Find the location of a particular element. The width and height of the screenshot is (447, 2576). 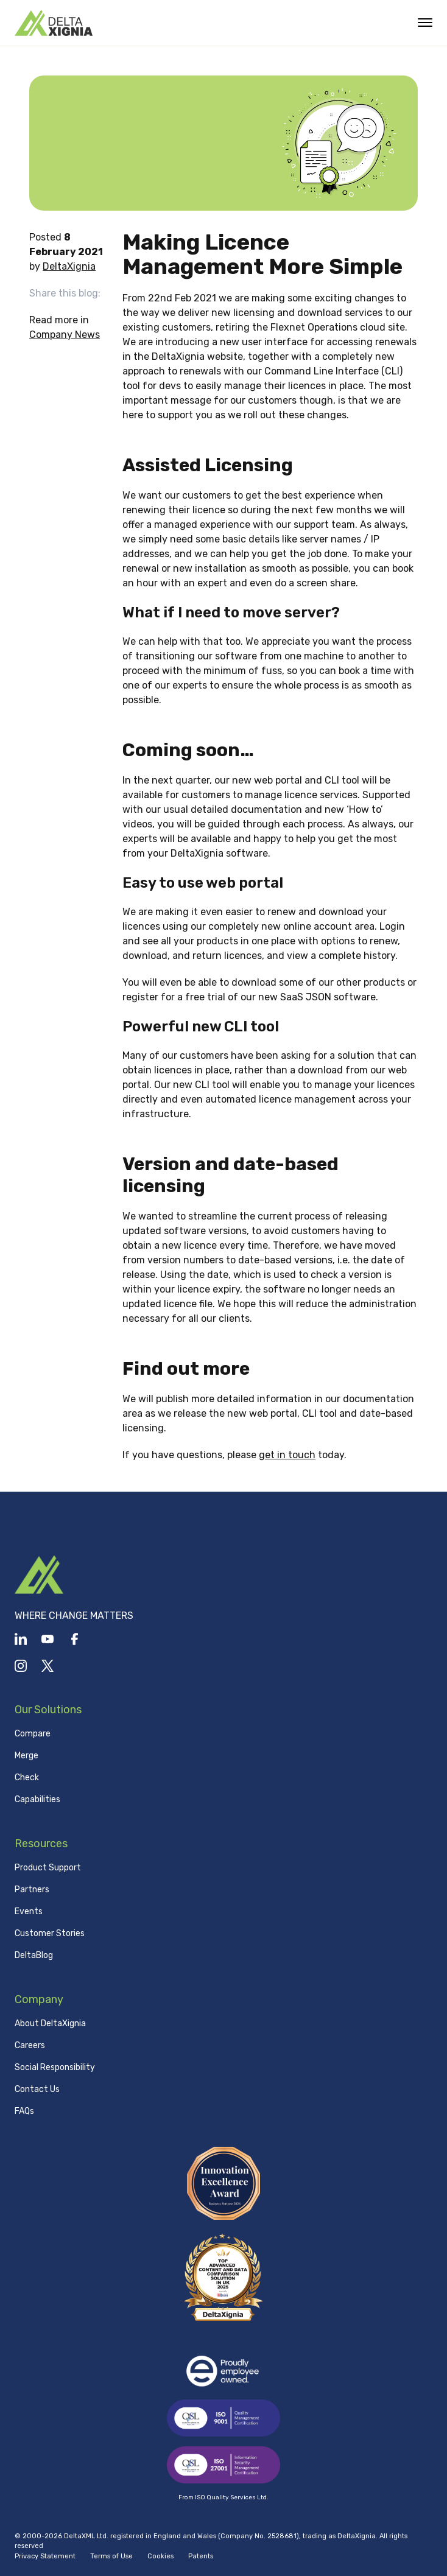

Compare is located at coordinates (33, 1733).